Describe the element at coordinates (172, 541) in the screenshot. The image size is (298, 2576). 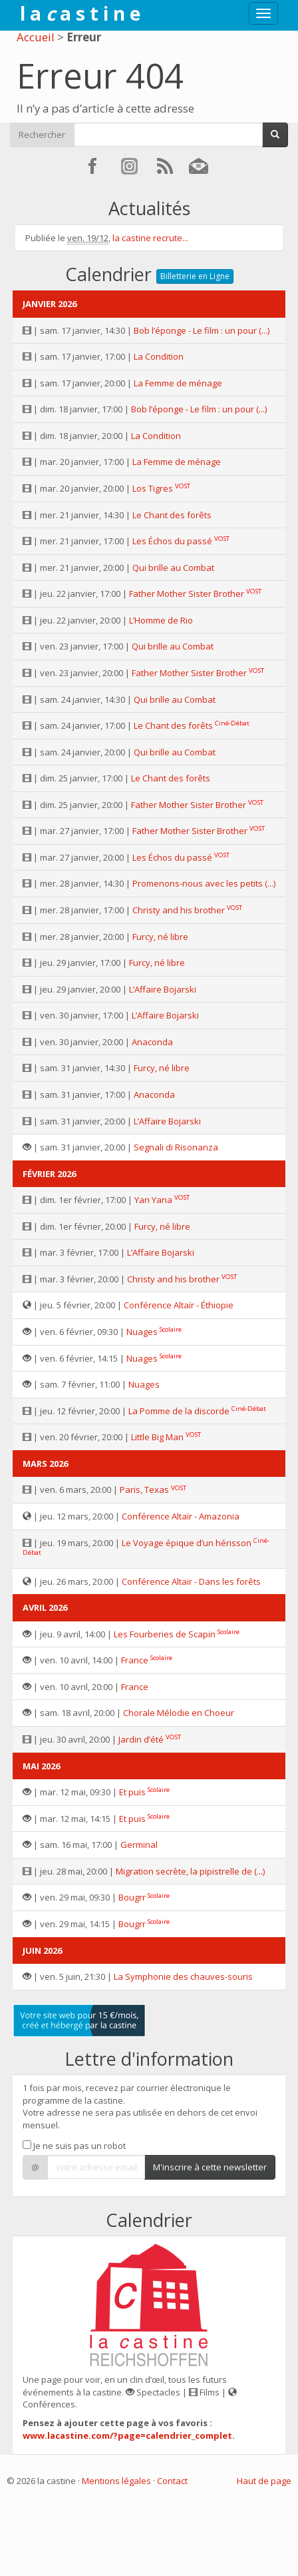
I see `Les Échos du passé` at that location.